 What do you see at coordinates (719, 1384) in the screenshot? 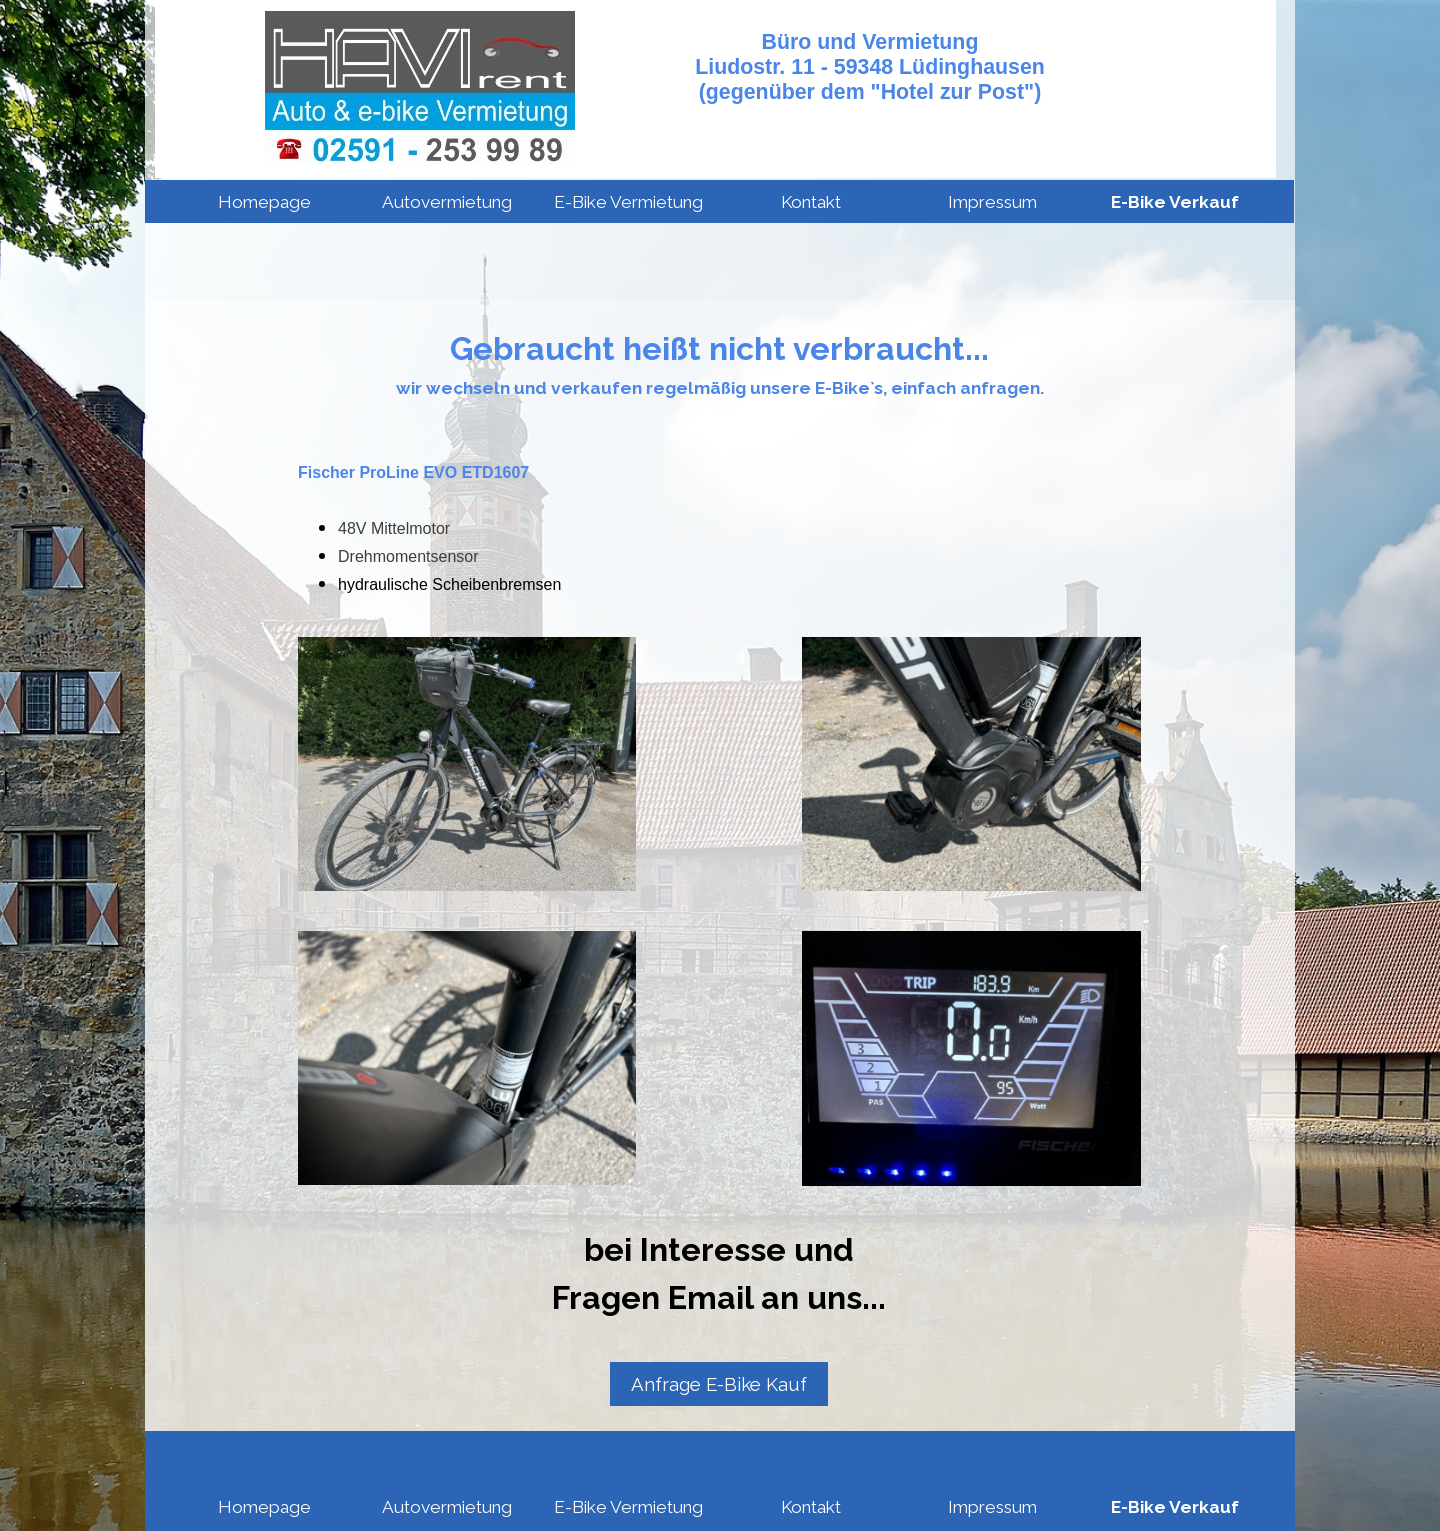
I see `Anfrage E-Bike Kauf` at bounding box center [719, 1384].